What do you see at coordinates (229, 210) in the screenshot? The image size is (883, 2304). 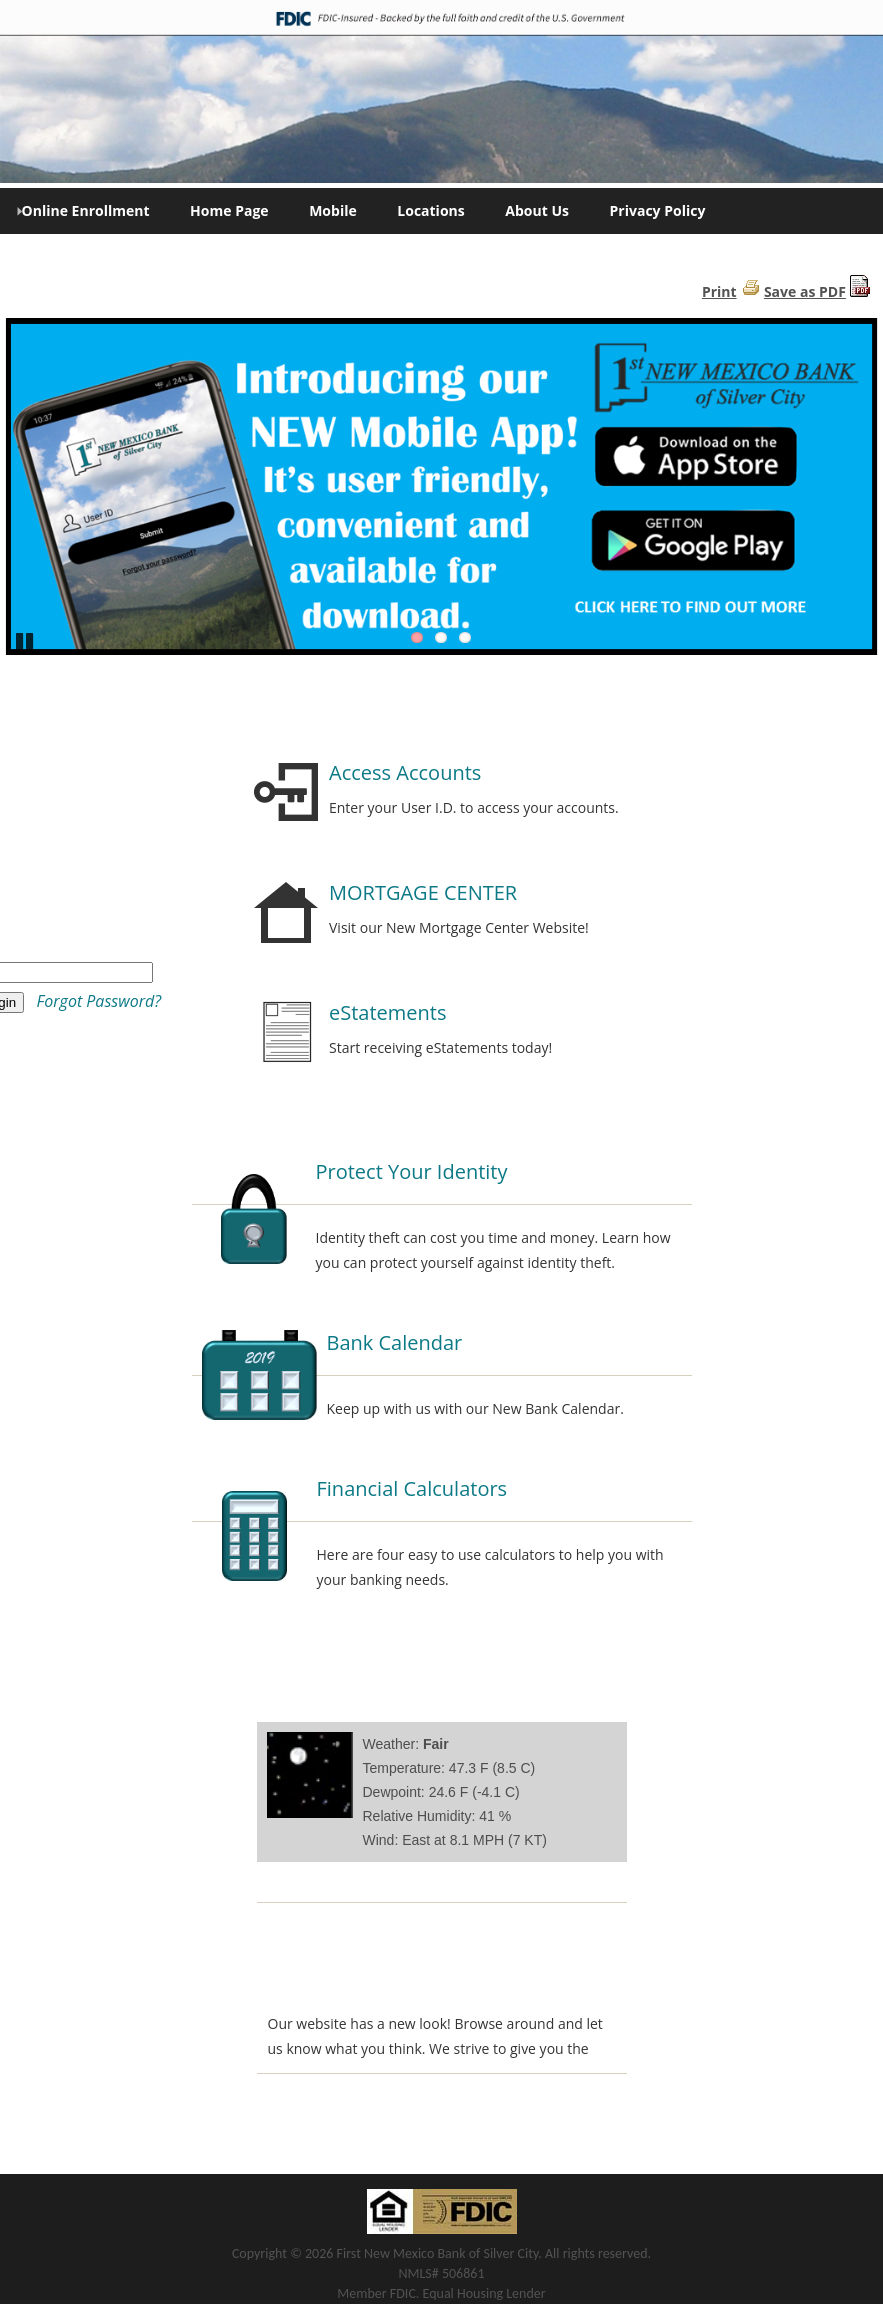 I see `Home Page [menuitem]` at bounding box center [229, 210].